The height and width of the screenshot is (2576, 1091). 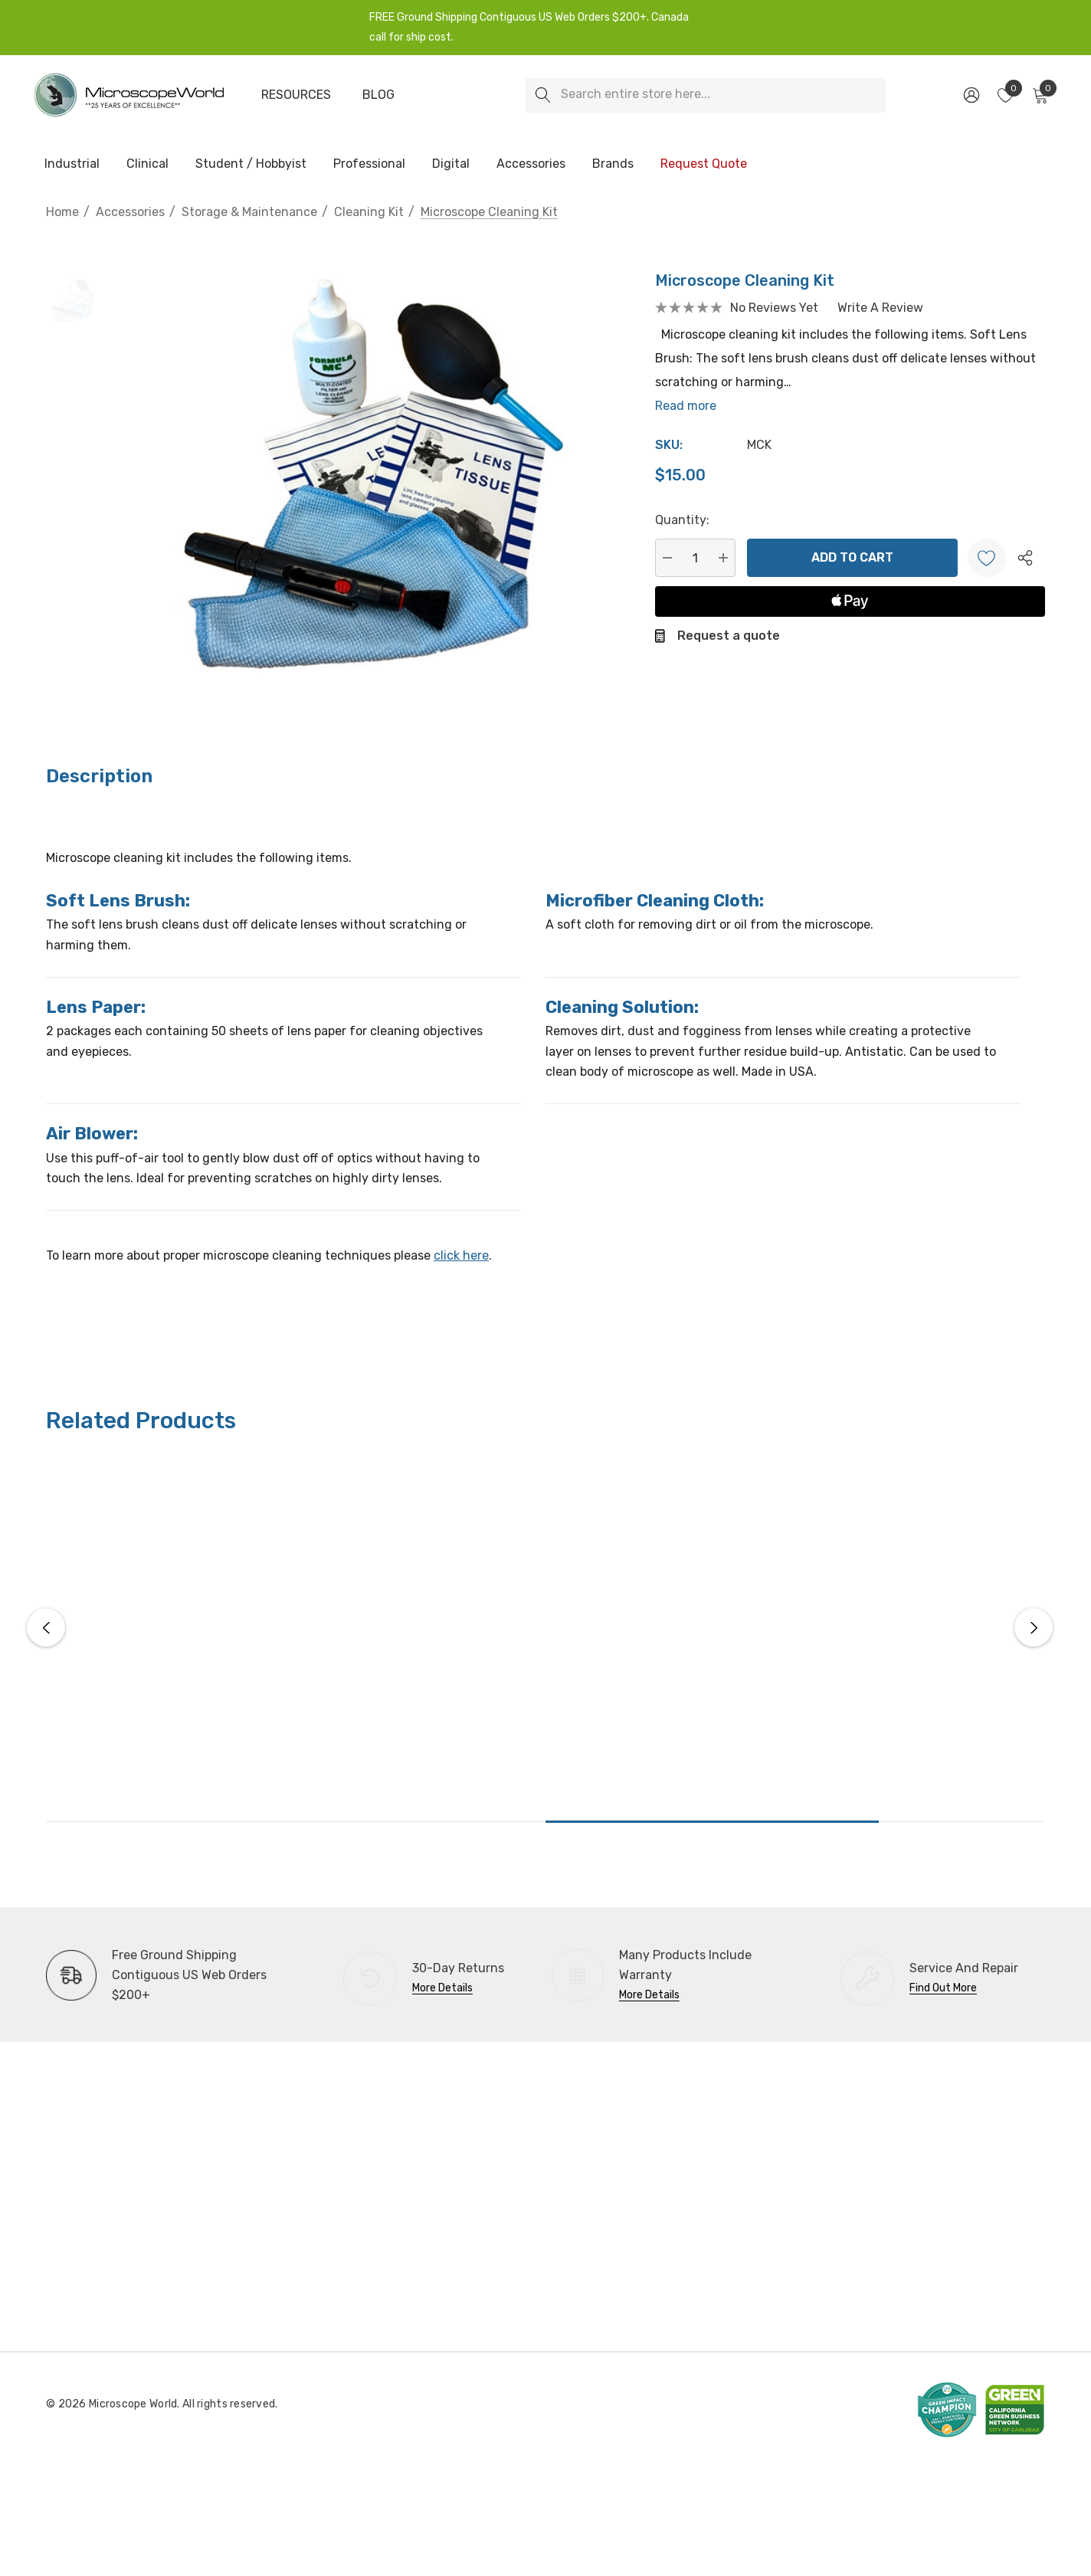 What do you see at coordinates (250, 164) in the screenshot?
I see `[Student / Hobbyist]` at bounding box center [250, 164].